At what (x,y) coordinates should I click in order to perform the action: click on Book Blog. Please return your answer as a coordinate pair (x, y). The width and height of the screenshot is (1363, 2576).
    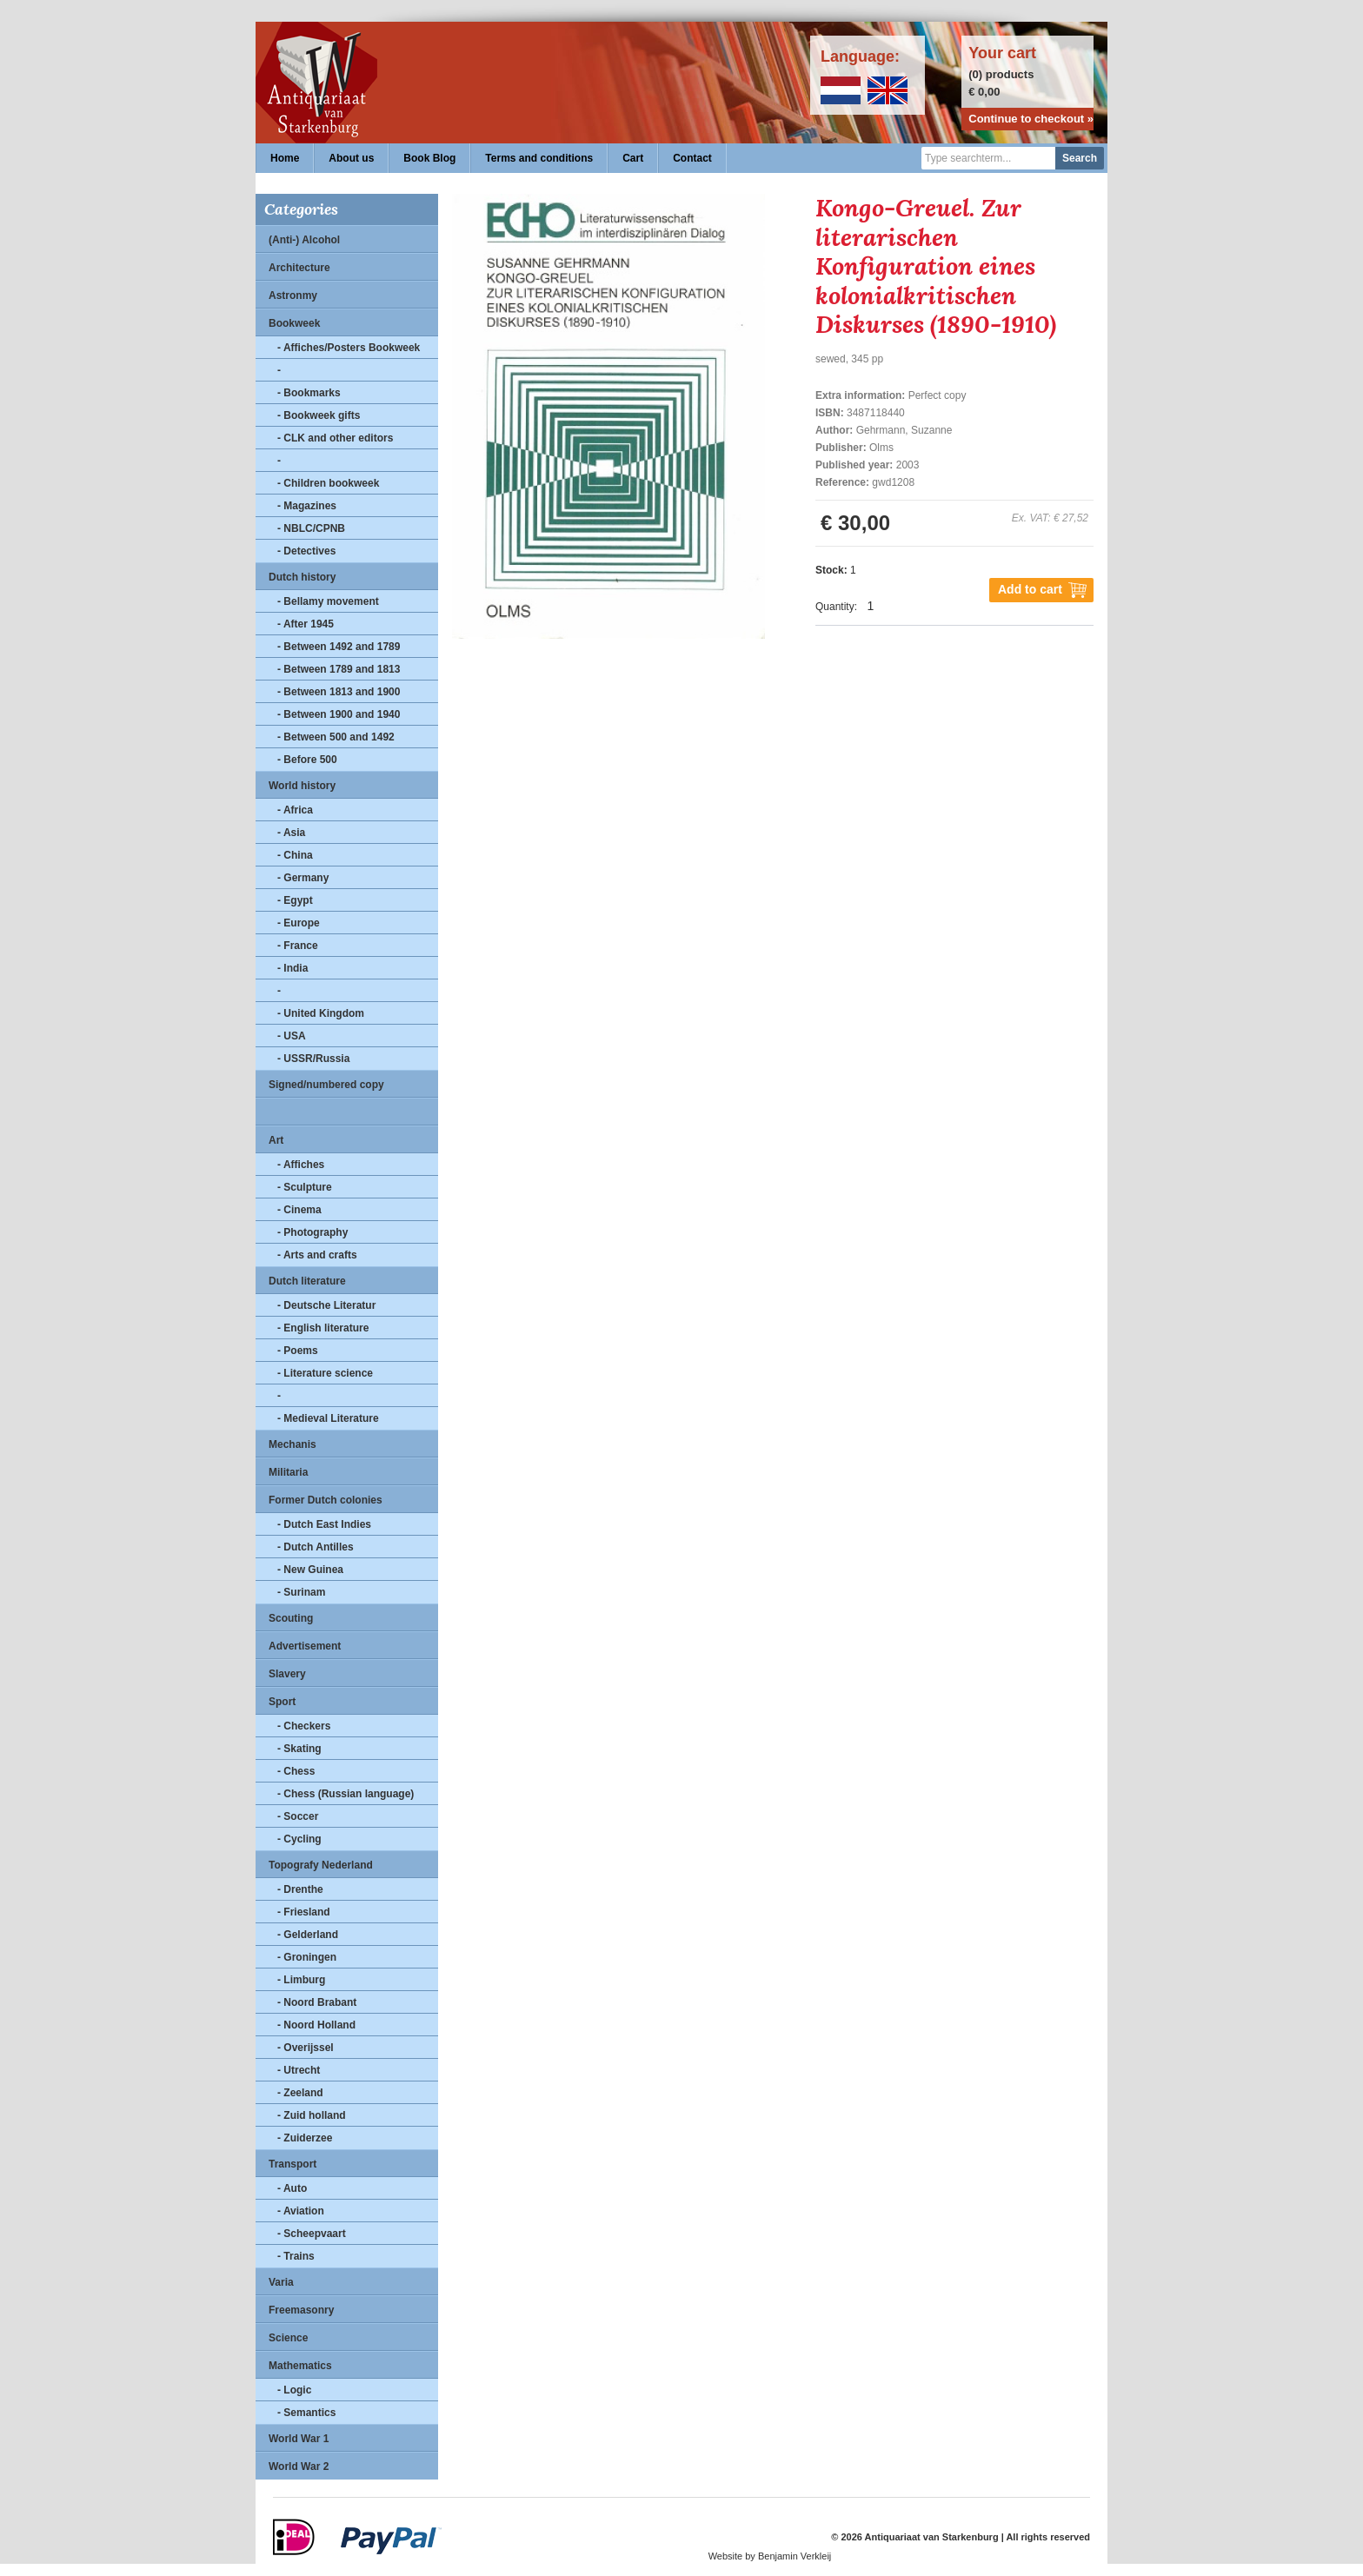
    Looking at the image, I should click on (429, 158).